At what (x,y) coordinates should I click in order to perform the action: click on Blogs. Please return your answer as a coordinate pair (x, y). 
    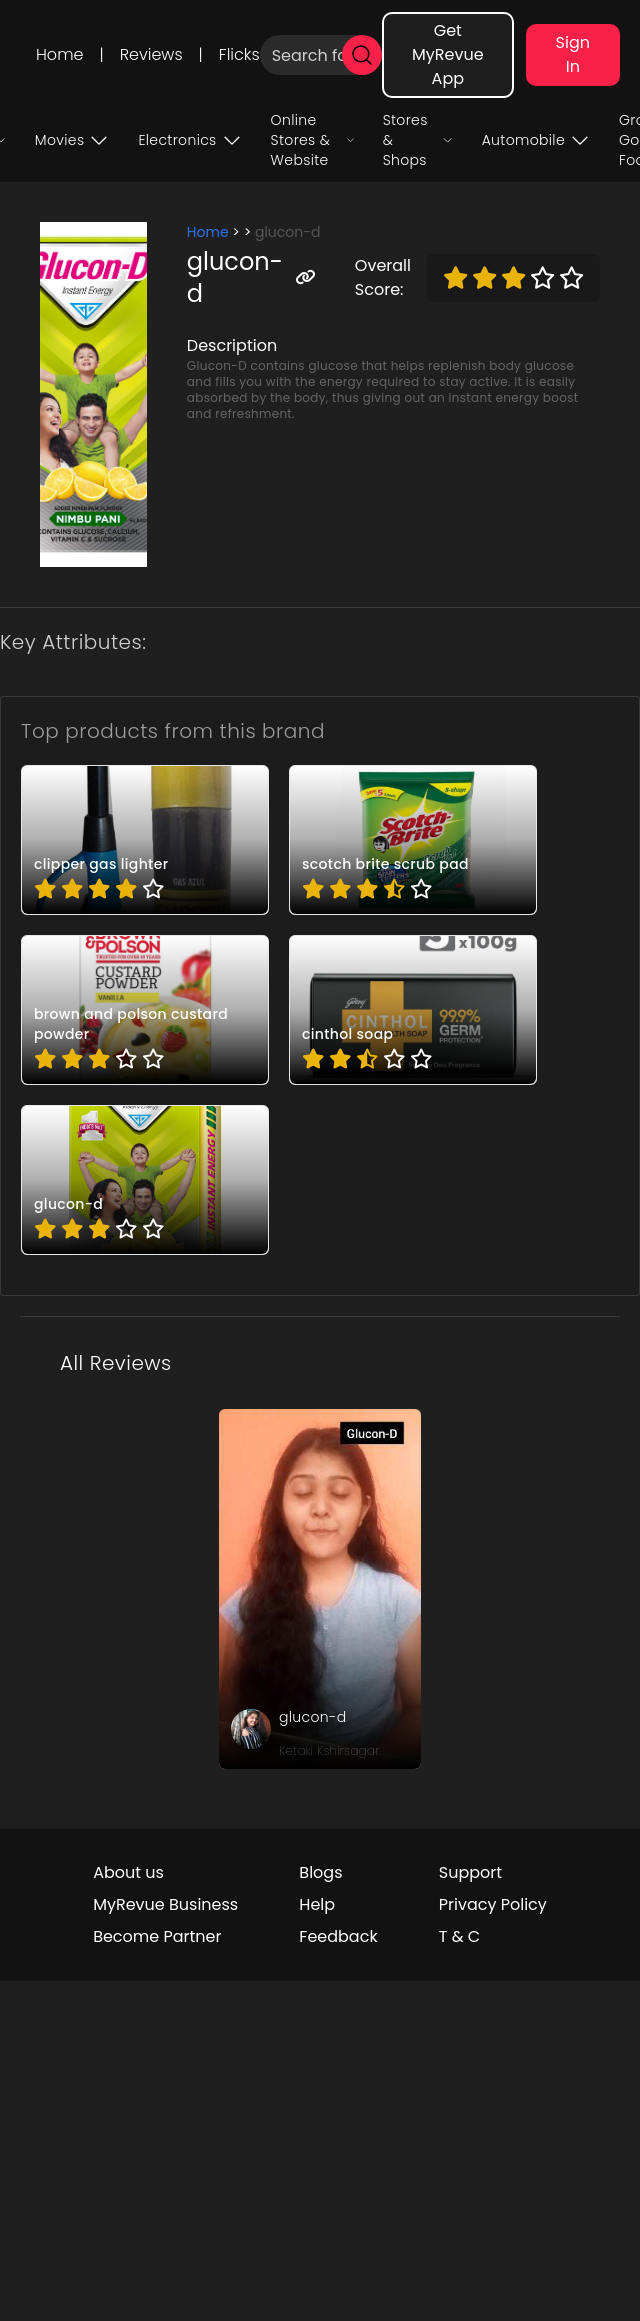
    Looking at the image, I should click on (320, 1872).